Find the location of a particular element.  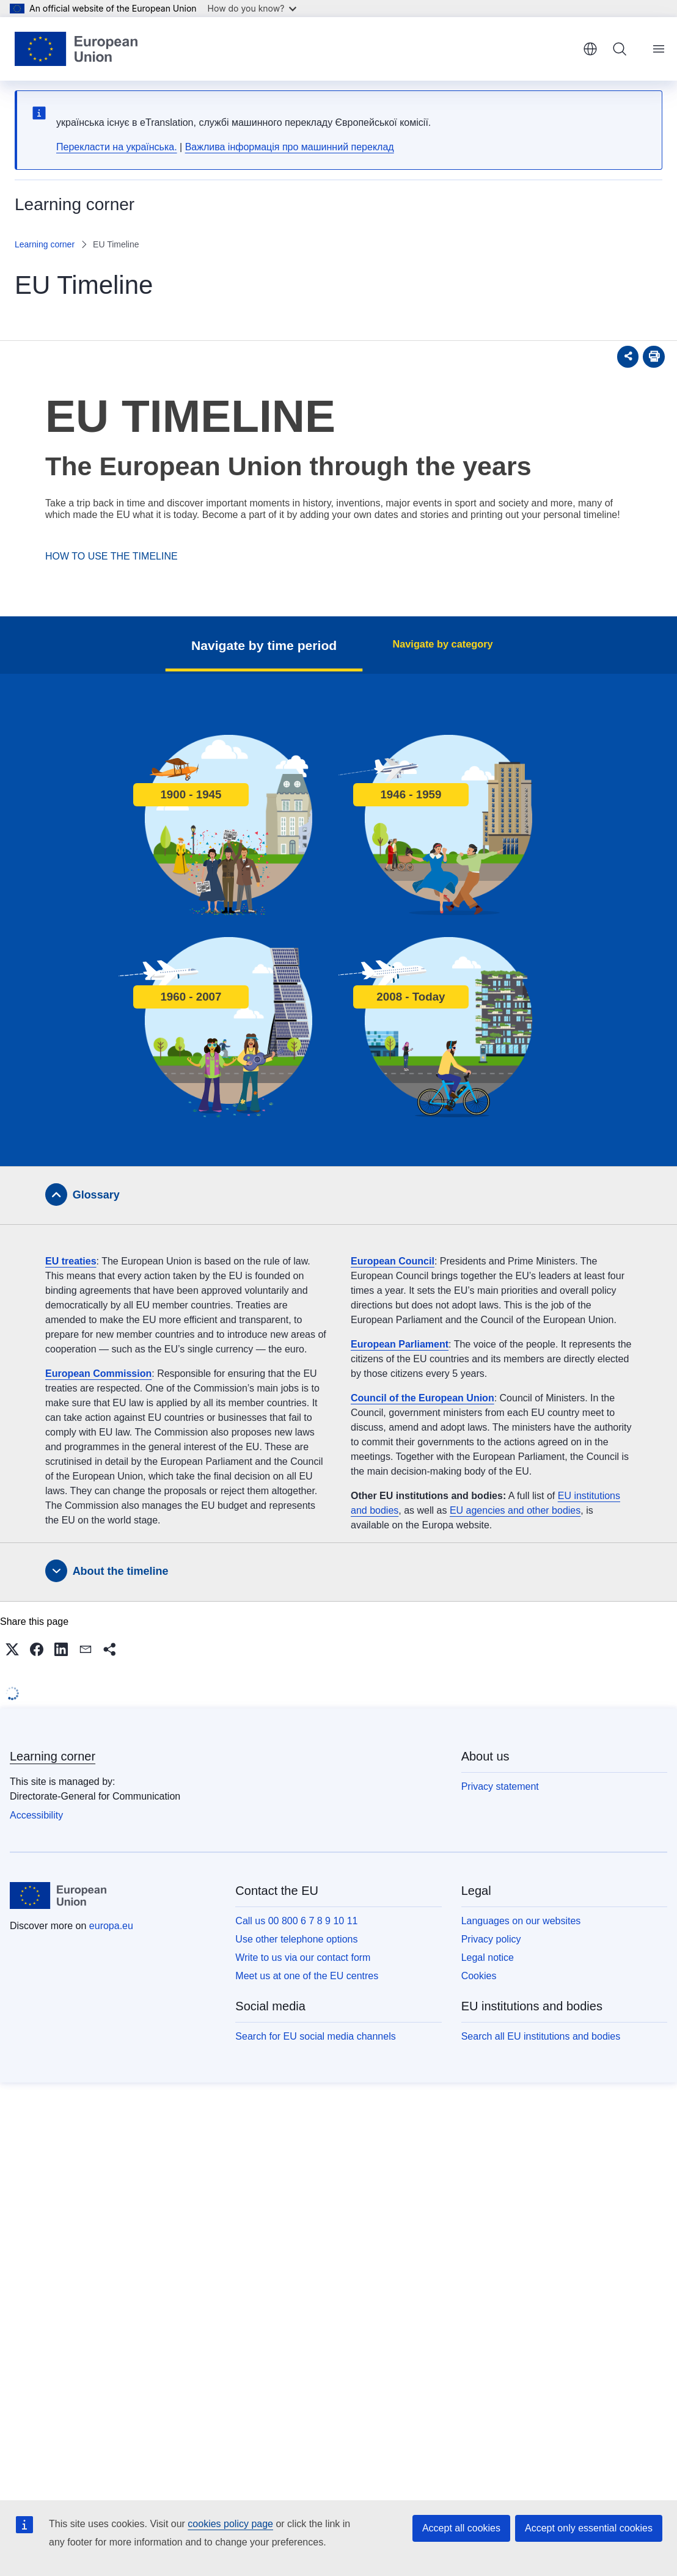

European Commission is located at coordinates (98, 1373).